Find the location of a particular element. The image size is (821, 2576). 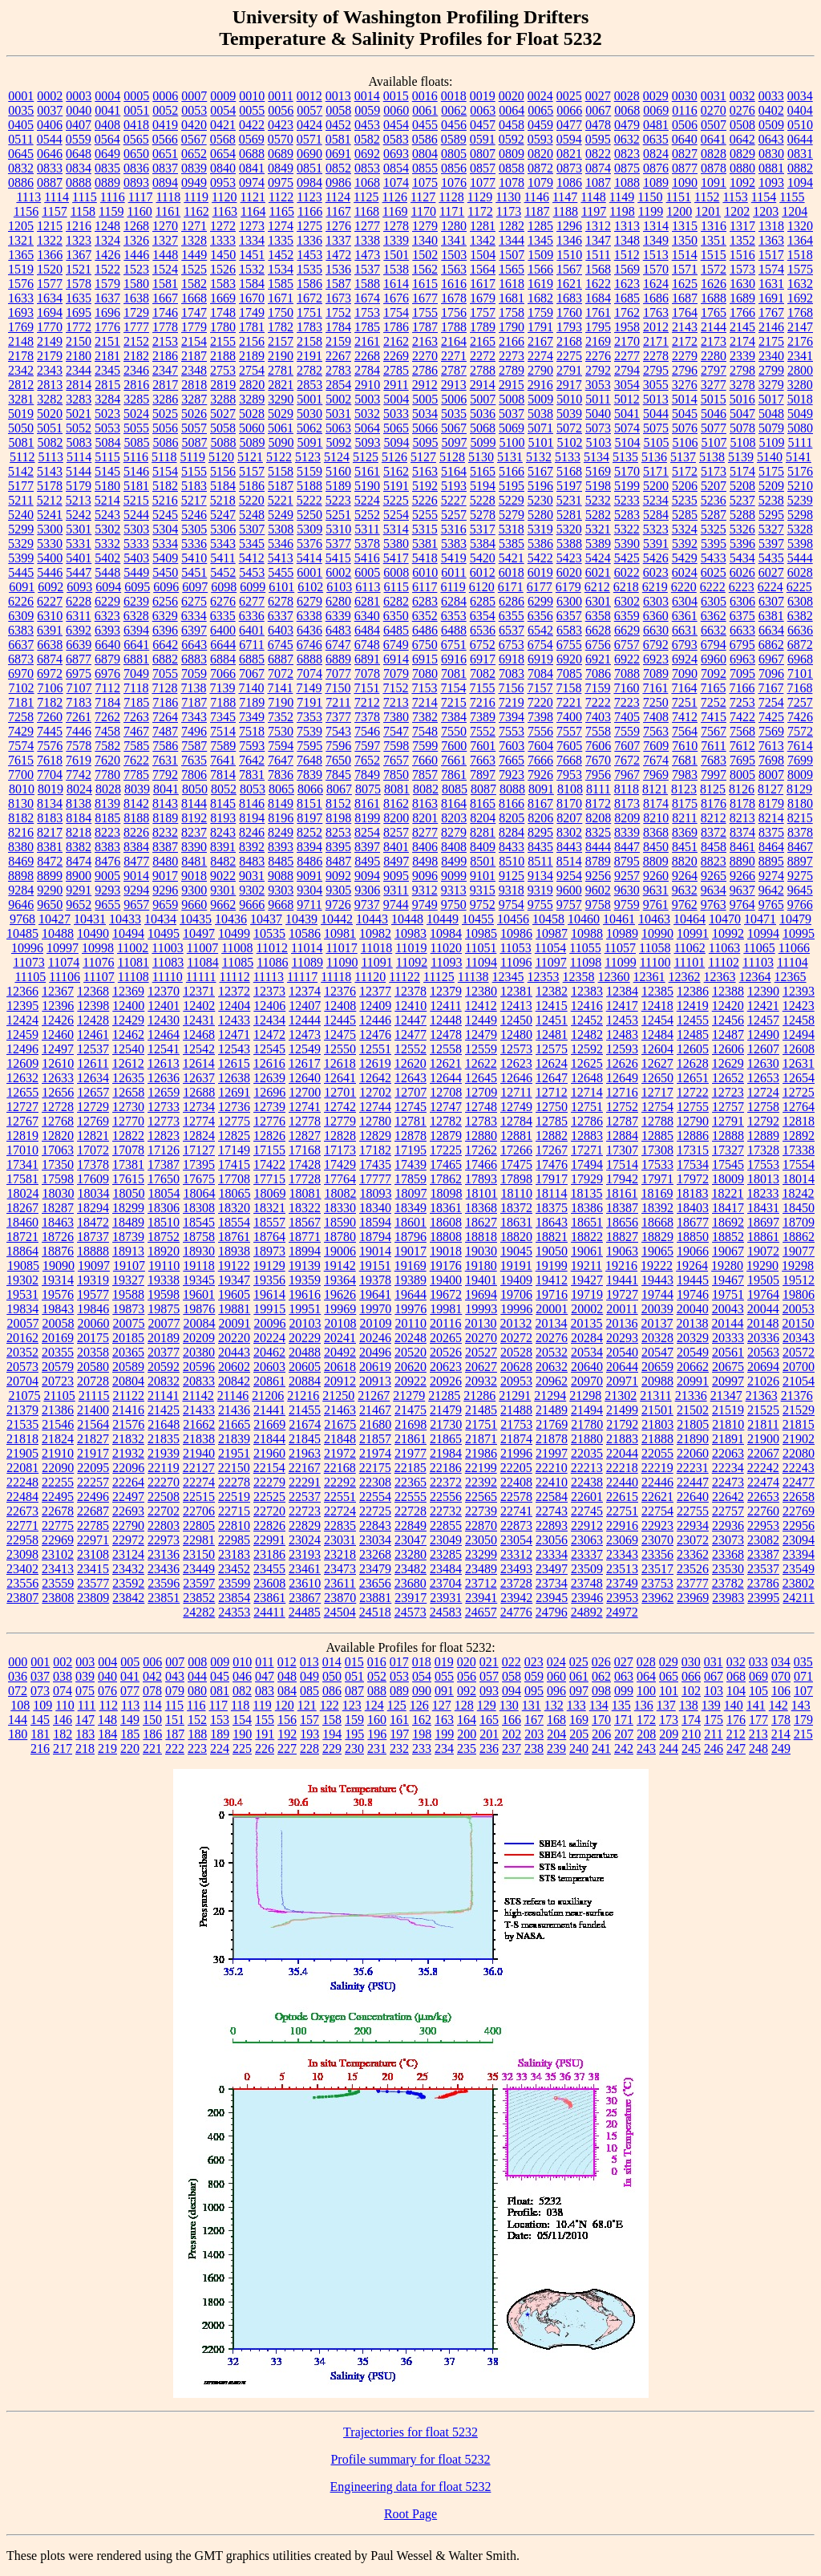

19531 is located at coordinates (22, 1294).